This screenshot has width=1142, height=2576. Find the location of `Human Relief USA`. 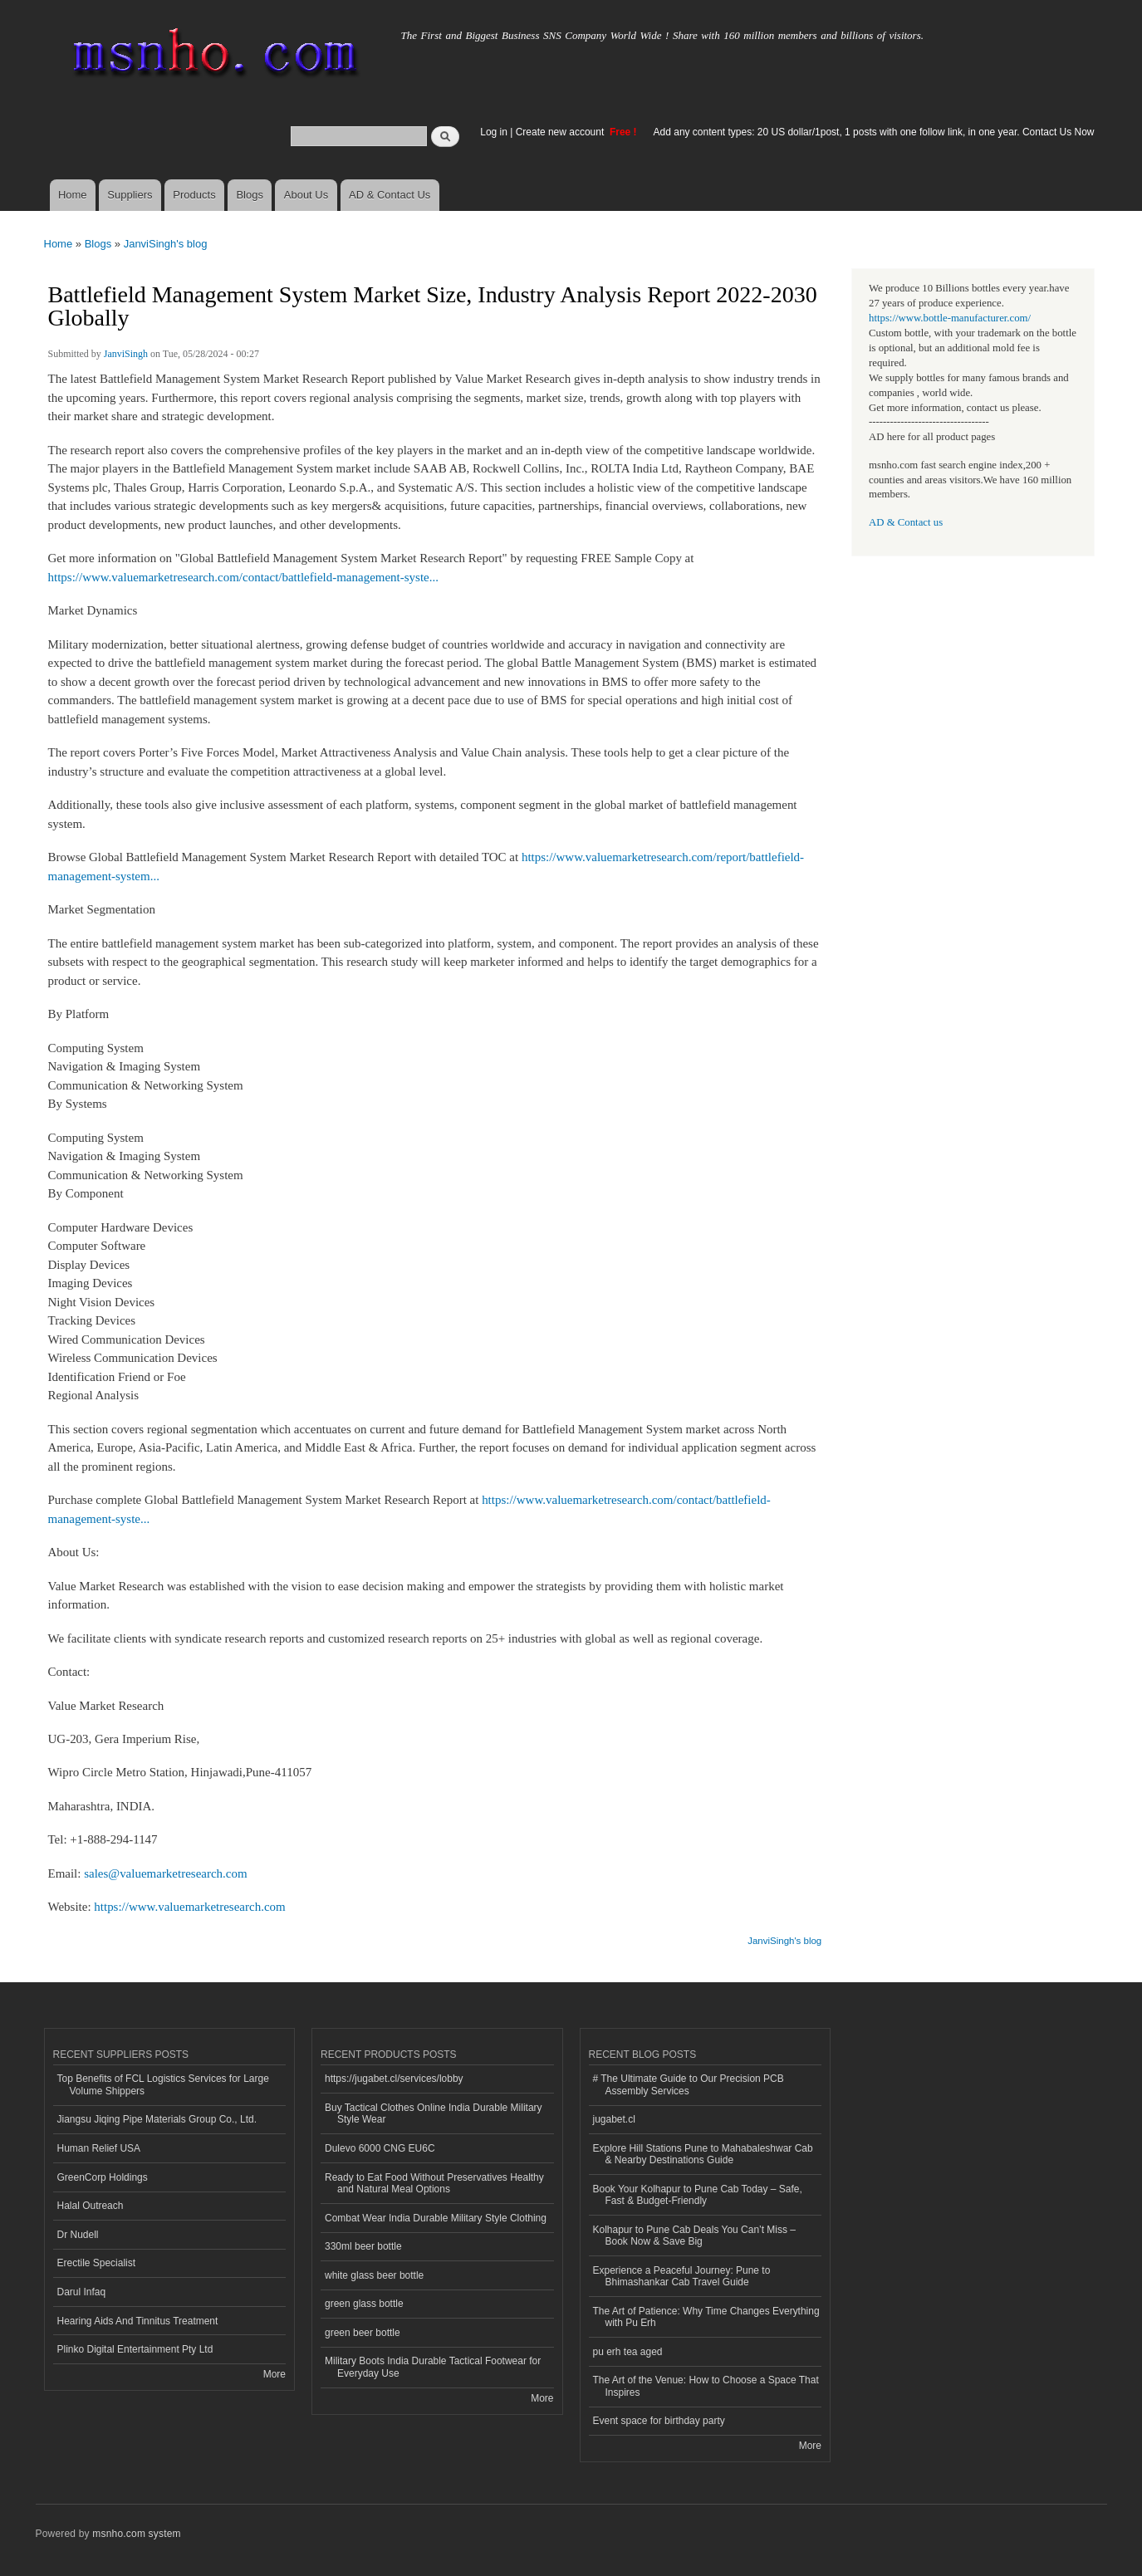

Human Relief USA is located at coordinates (99, 2148).